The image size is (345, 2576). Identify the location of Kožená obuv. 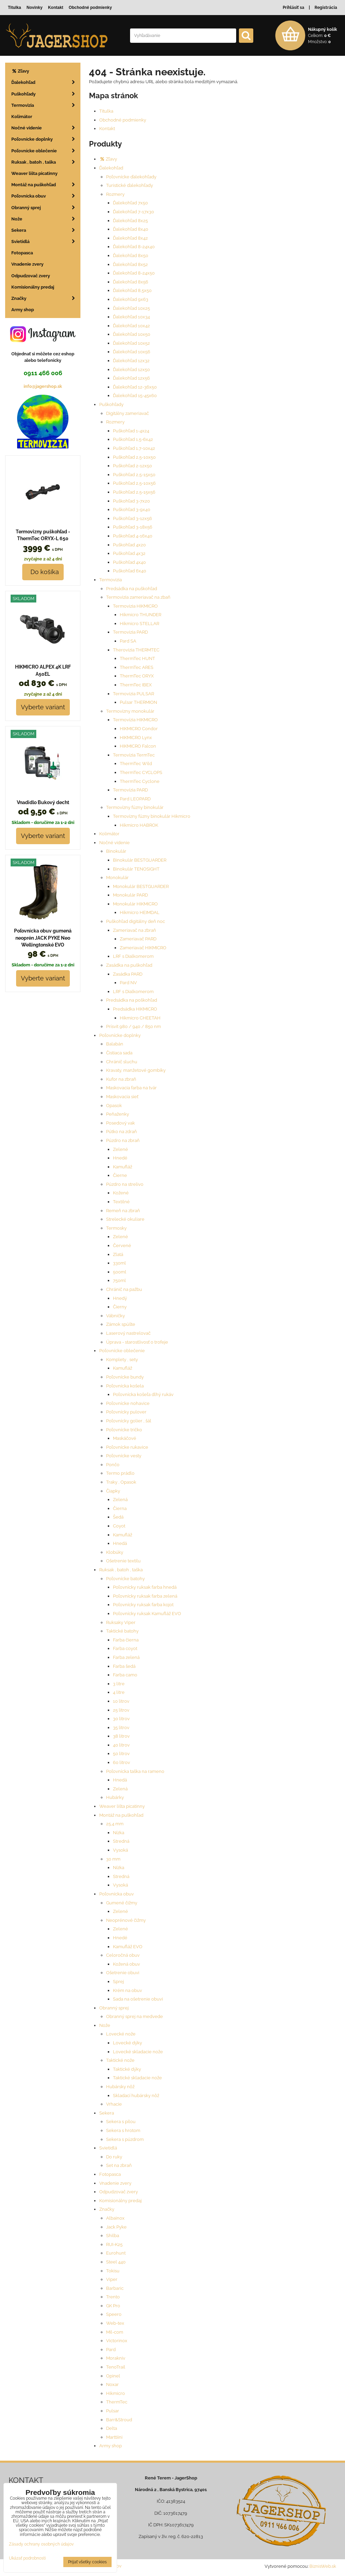
(126, 1964).